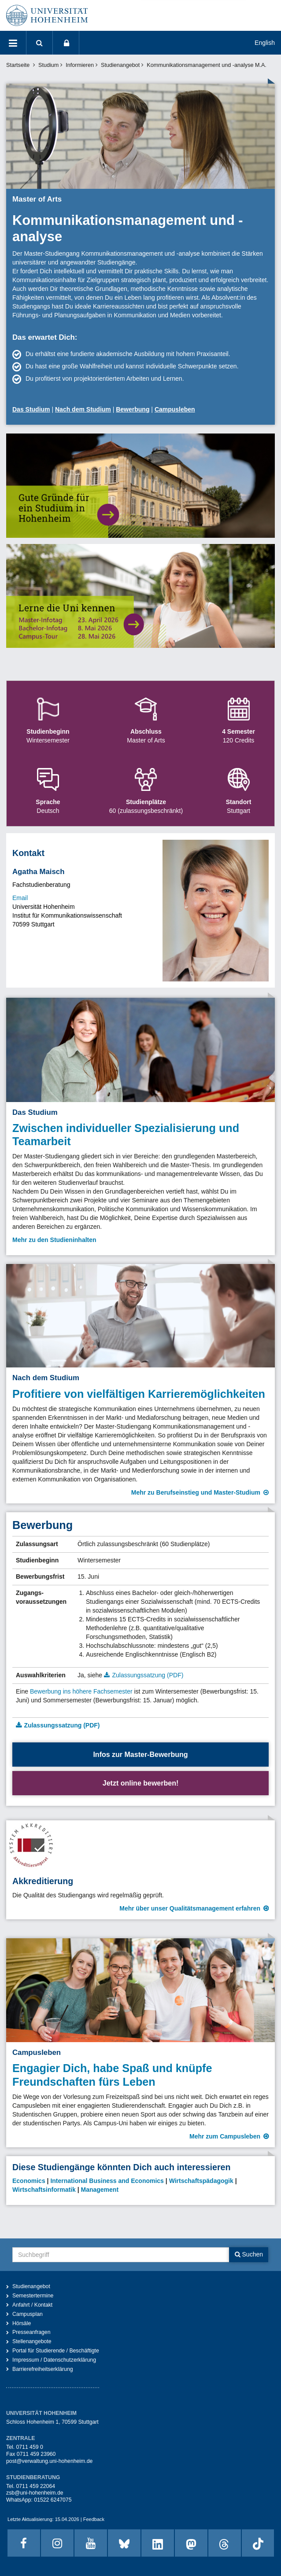 The height and width of the screenshot is (2576, 281). What do you see at coordinates (265, 42) in the screenshot?
I see `English` at bounding box center [265, 42].